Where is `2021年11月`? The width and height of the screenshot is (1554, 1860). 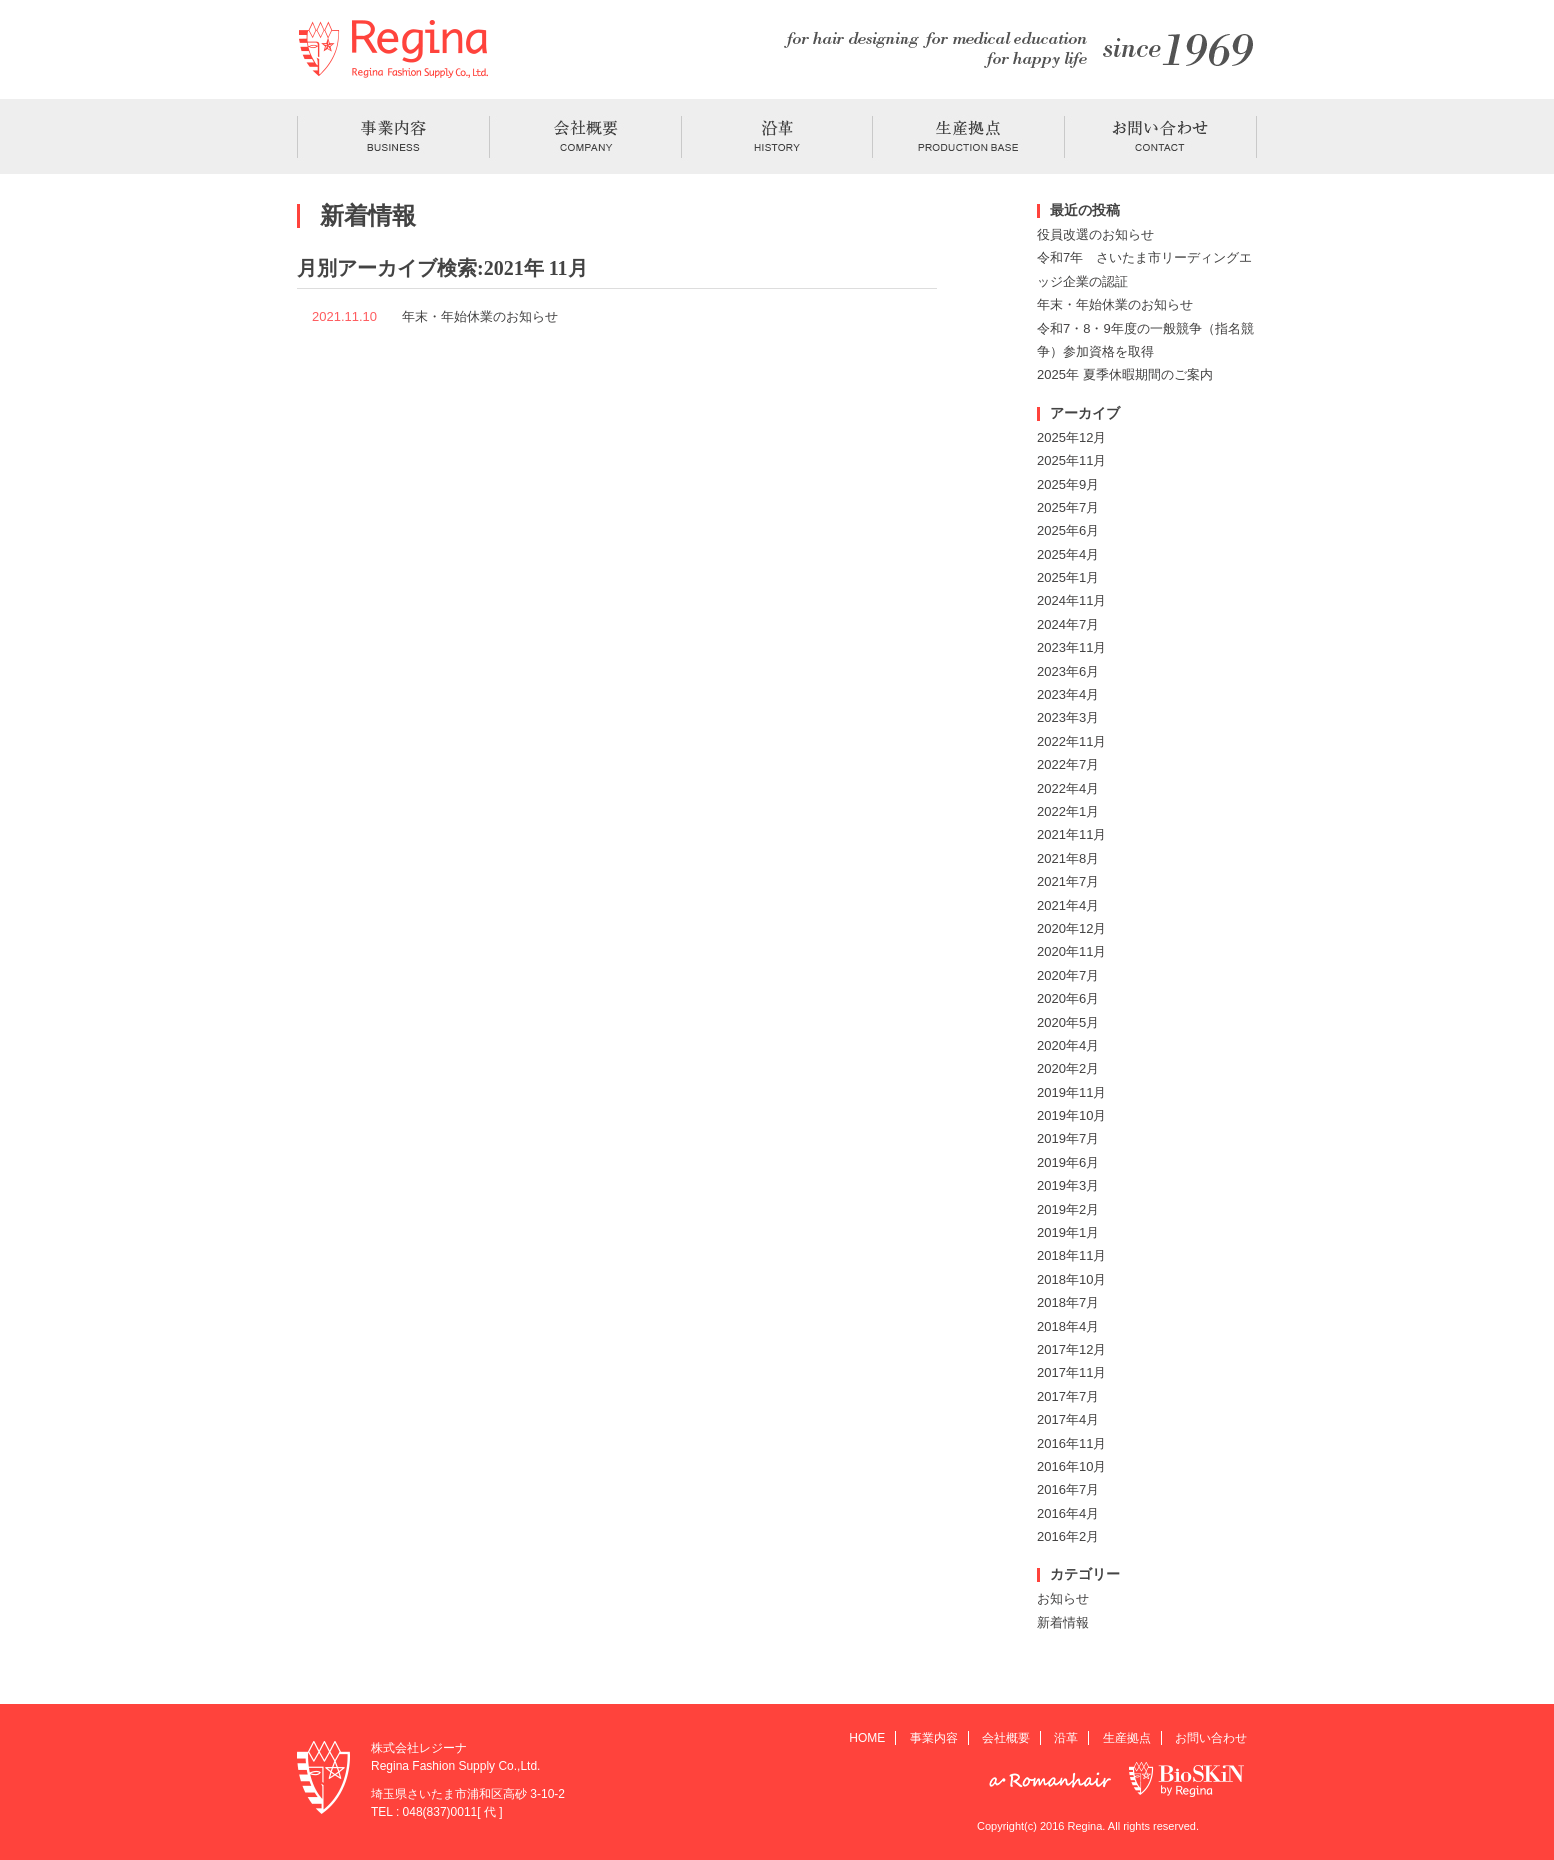 2021年11月 is located at coordinates (1071, 834).